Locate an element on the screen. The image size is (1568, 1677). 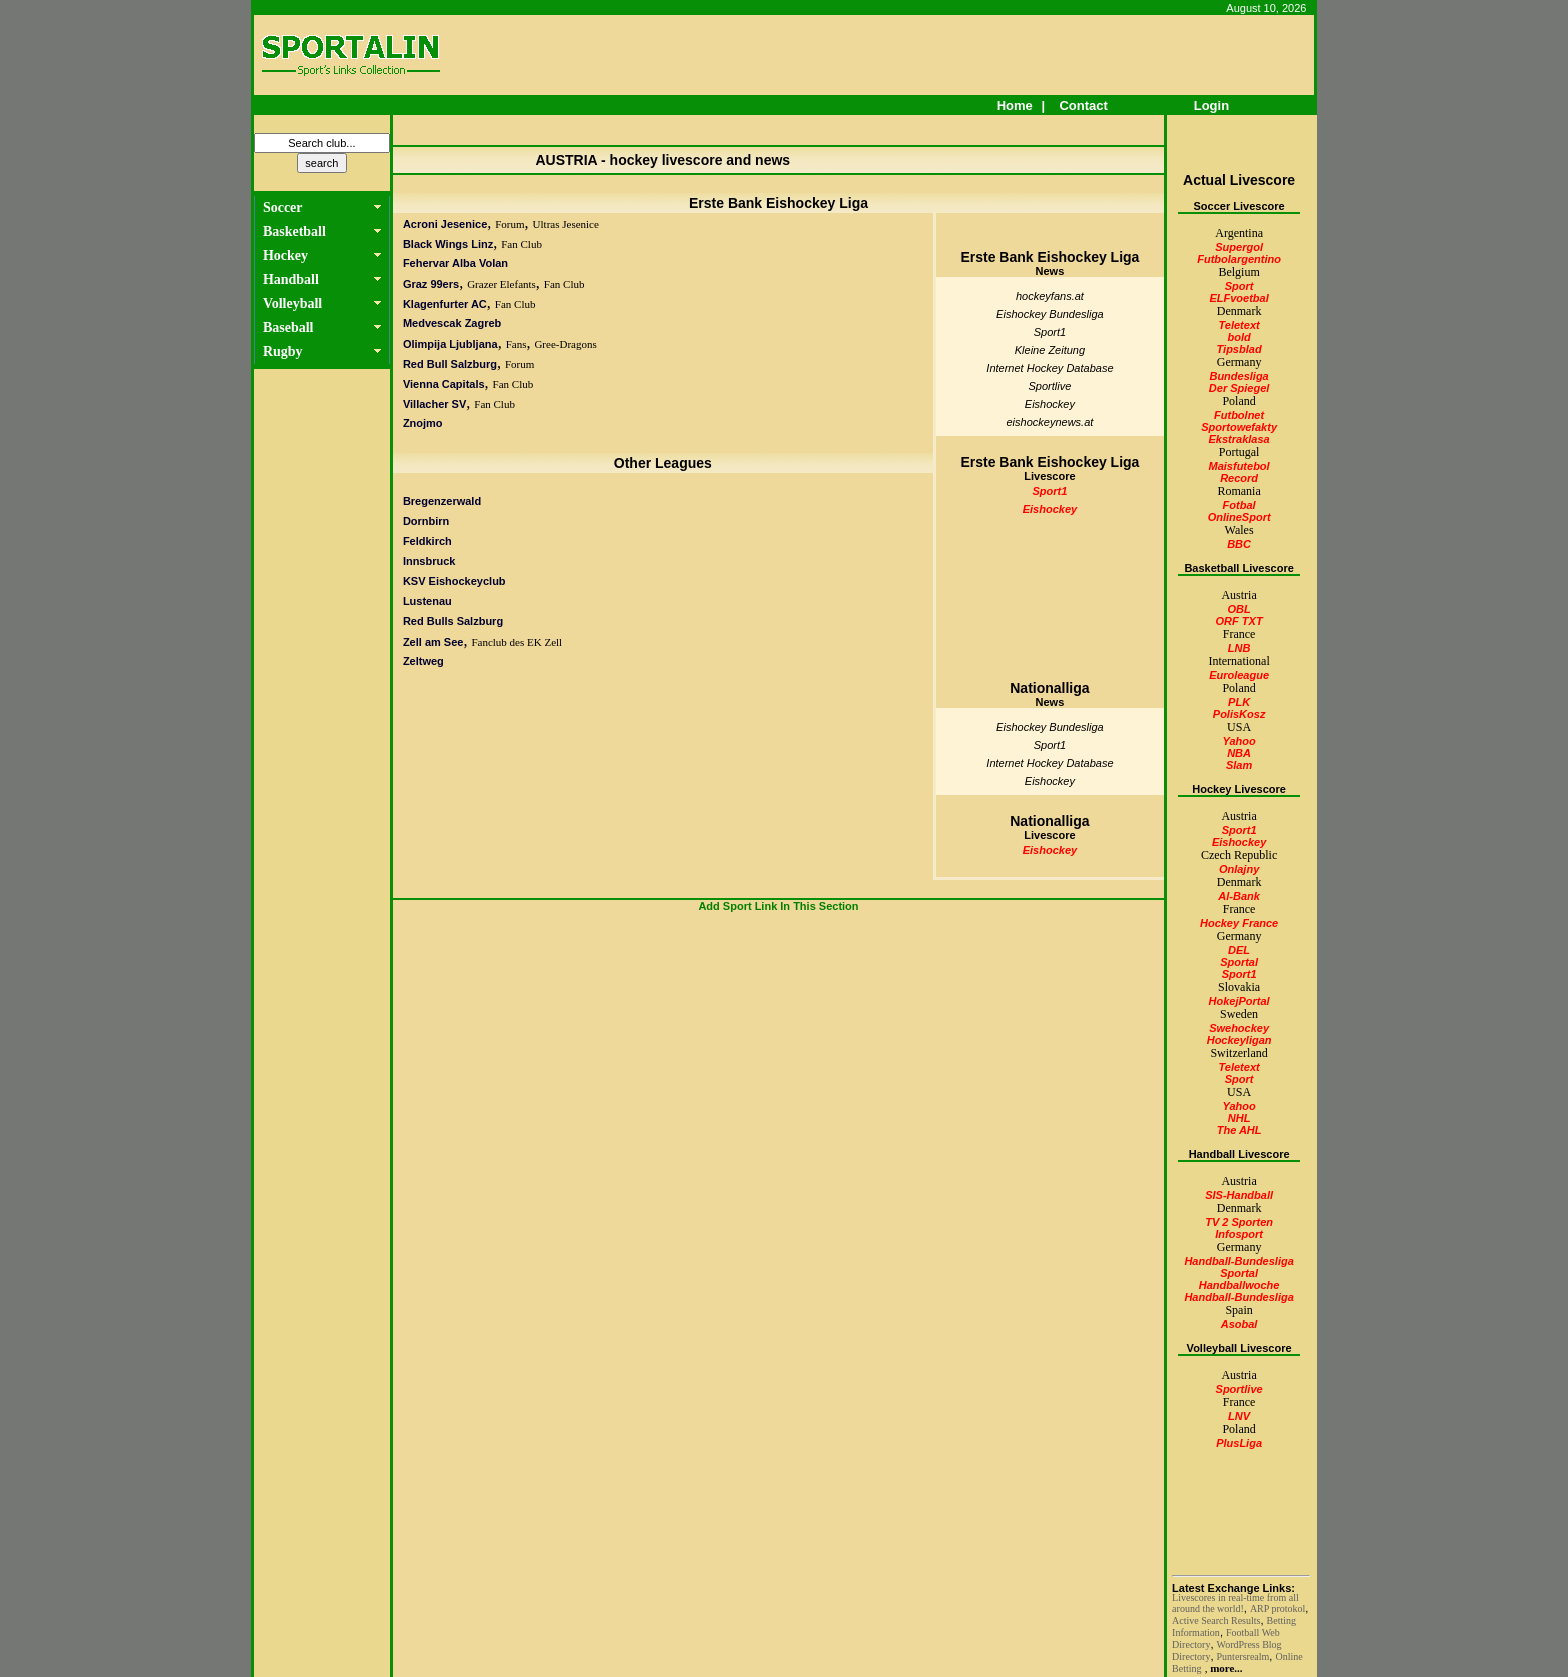
Login is located at coordinates (1211, 105).